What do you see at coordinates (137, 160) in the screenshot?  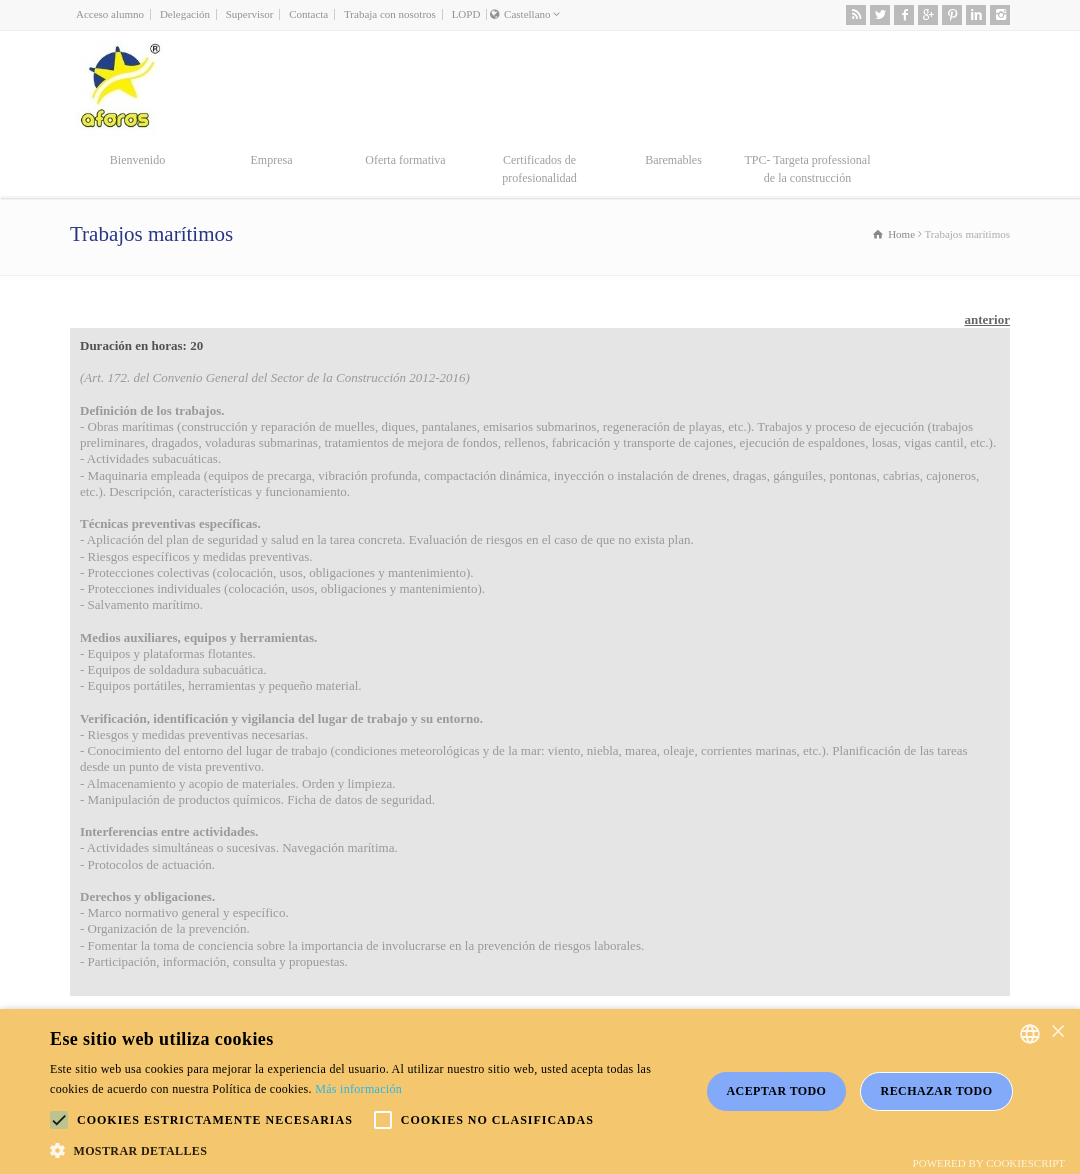 I see `Bienvenido` at bounding box center [137, 160].